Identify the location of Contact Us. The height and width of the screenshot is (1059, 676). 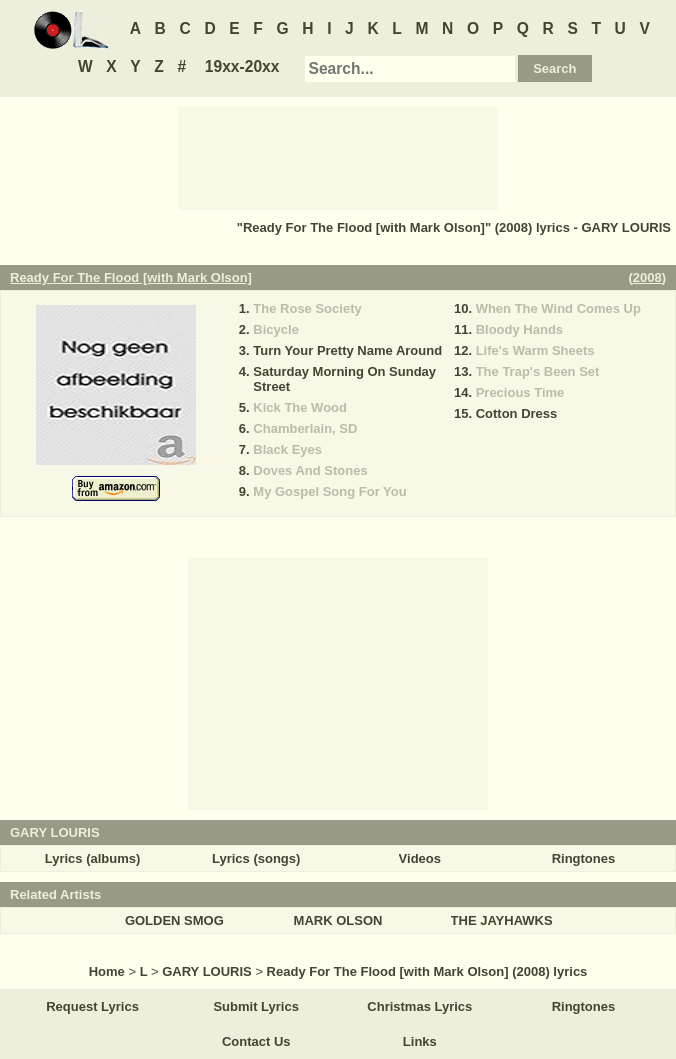
(256, 1041).